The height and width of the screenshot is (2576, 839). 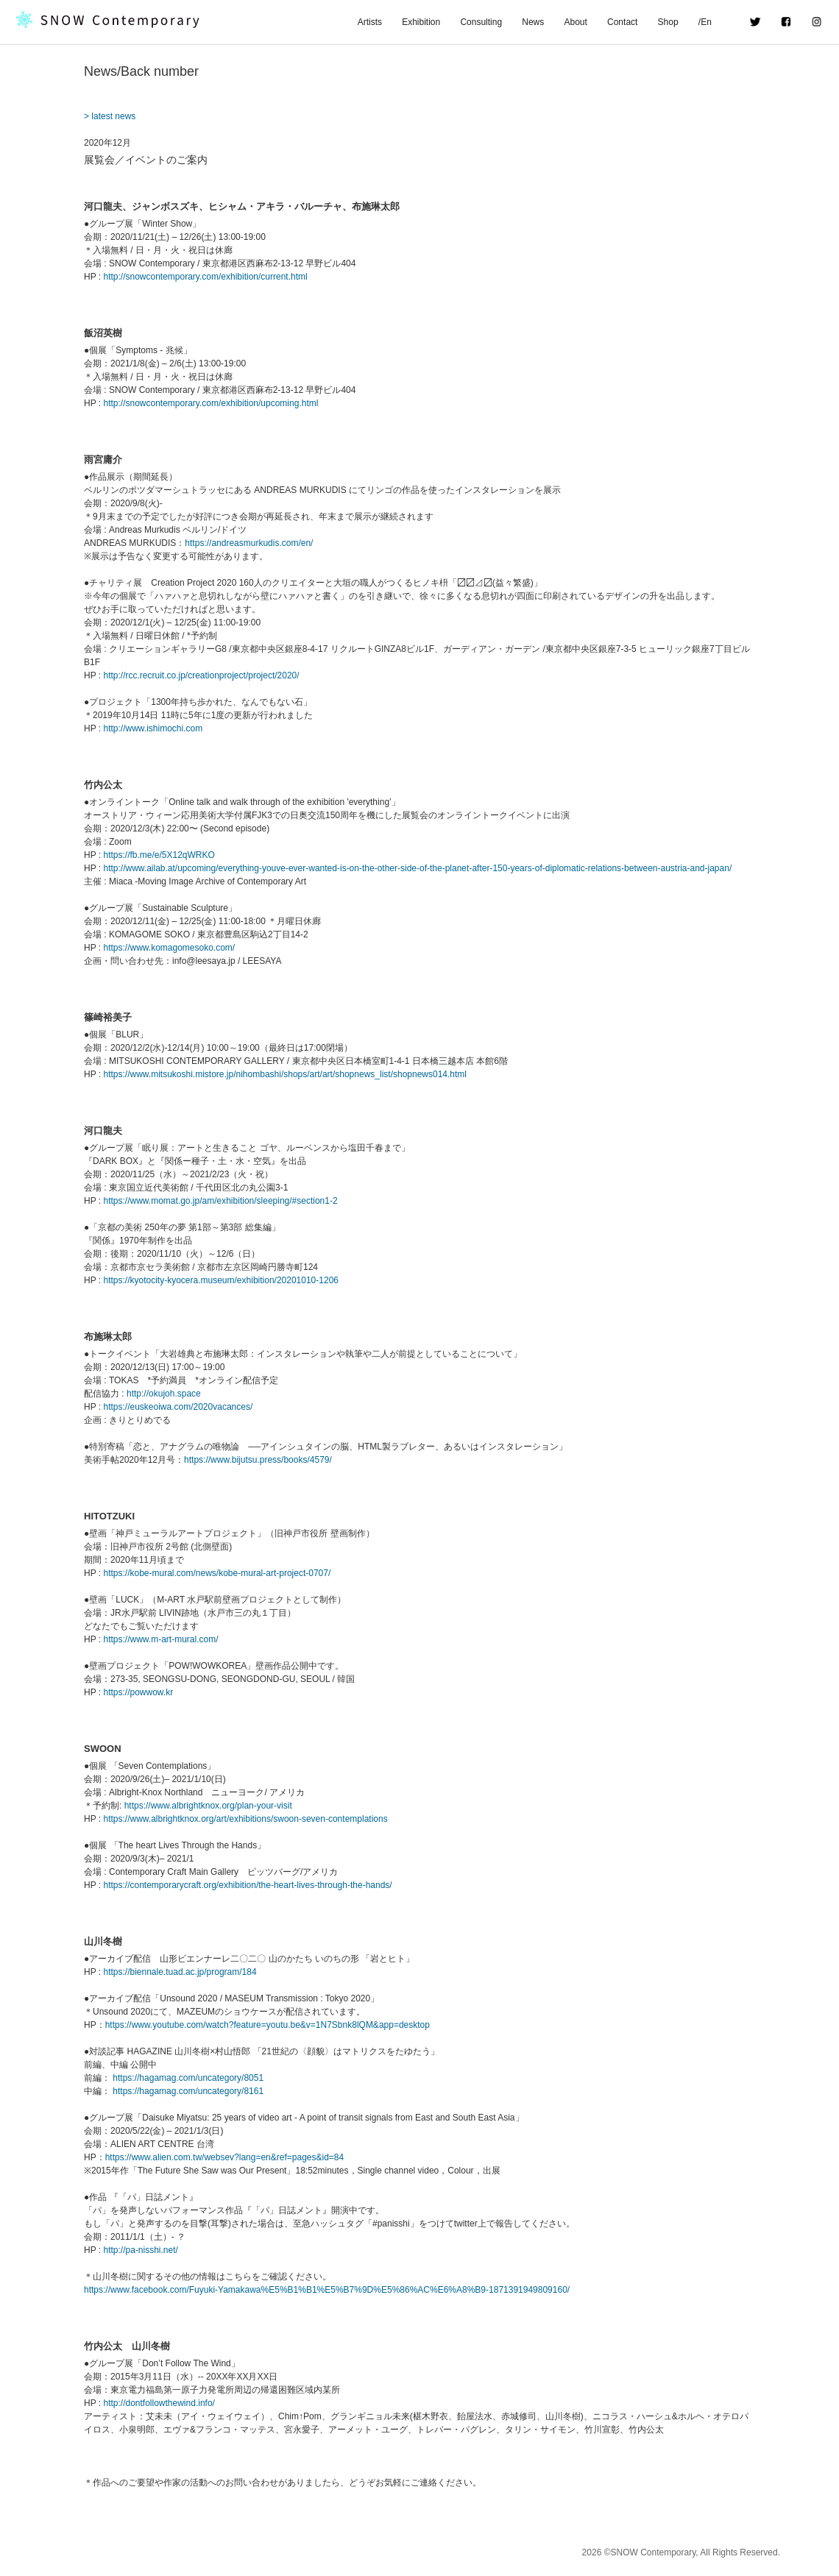 I want to click on https://kyotocity-kyocera.museum/exhibition/20201010-1206, so click(x=221, y=1280).